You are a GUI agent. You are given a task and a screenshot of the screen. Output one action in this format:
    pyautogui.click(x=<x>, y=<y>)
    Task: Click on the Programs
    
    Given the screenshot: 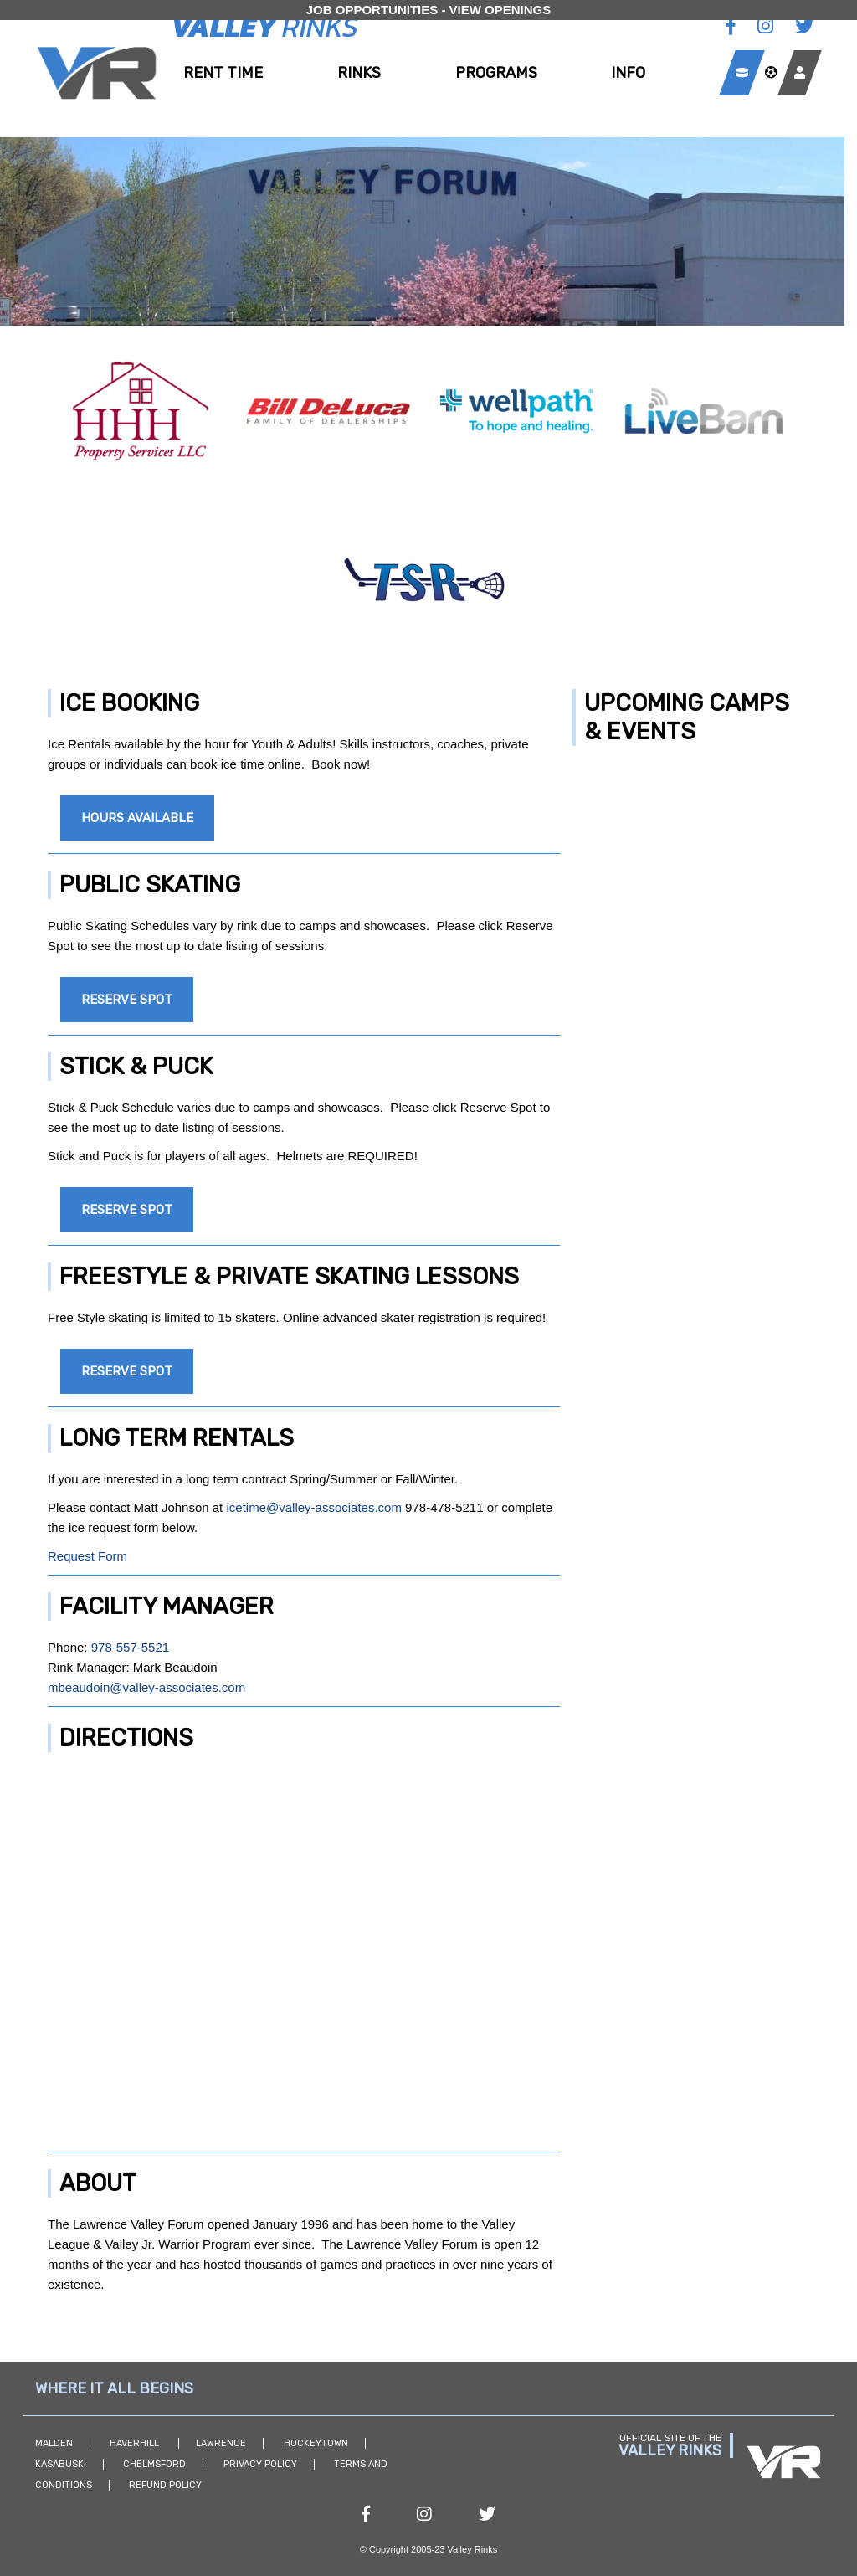 What is the action you would take?
    pyautogui.click(x=496, y=73)
    